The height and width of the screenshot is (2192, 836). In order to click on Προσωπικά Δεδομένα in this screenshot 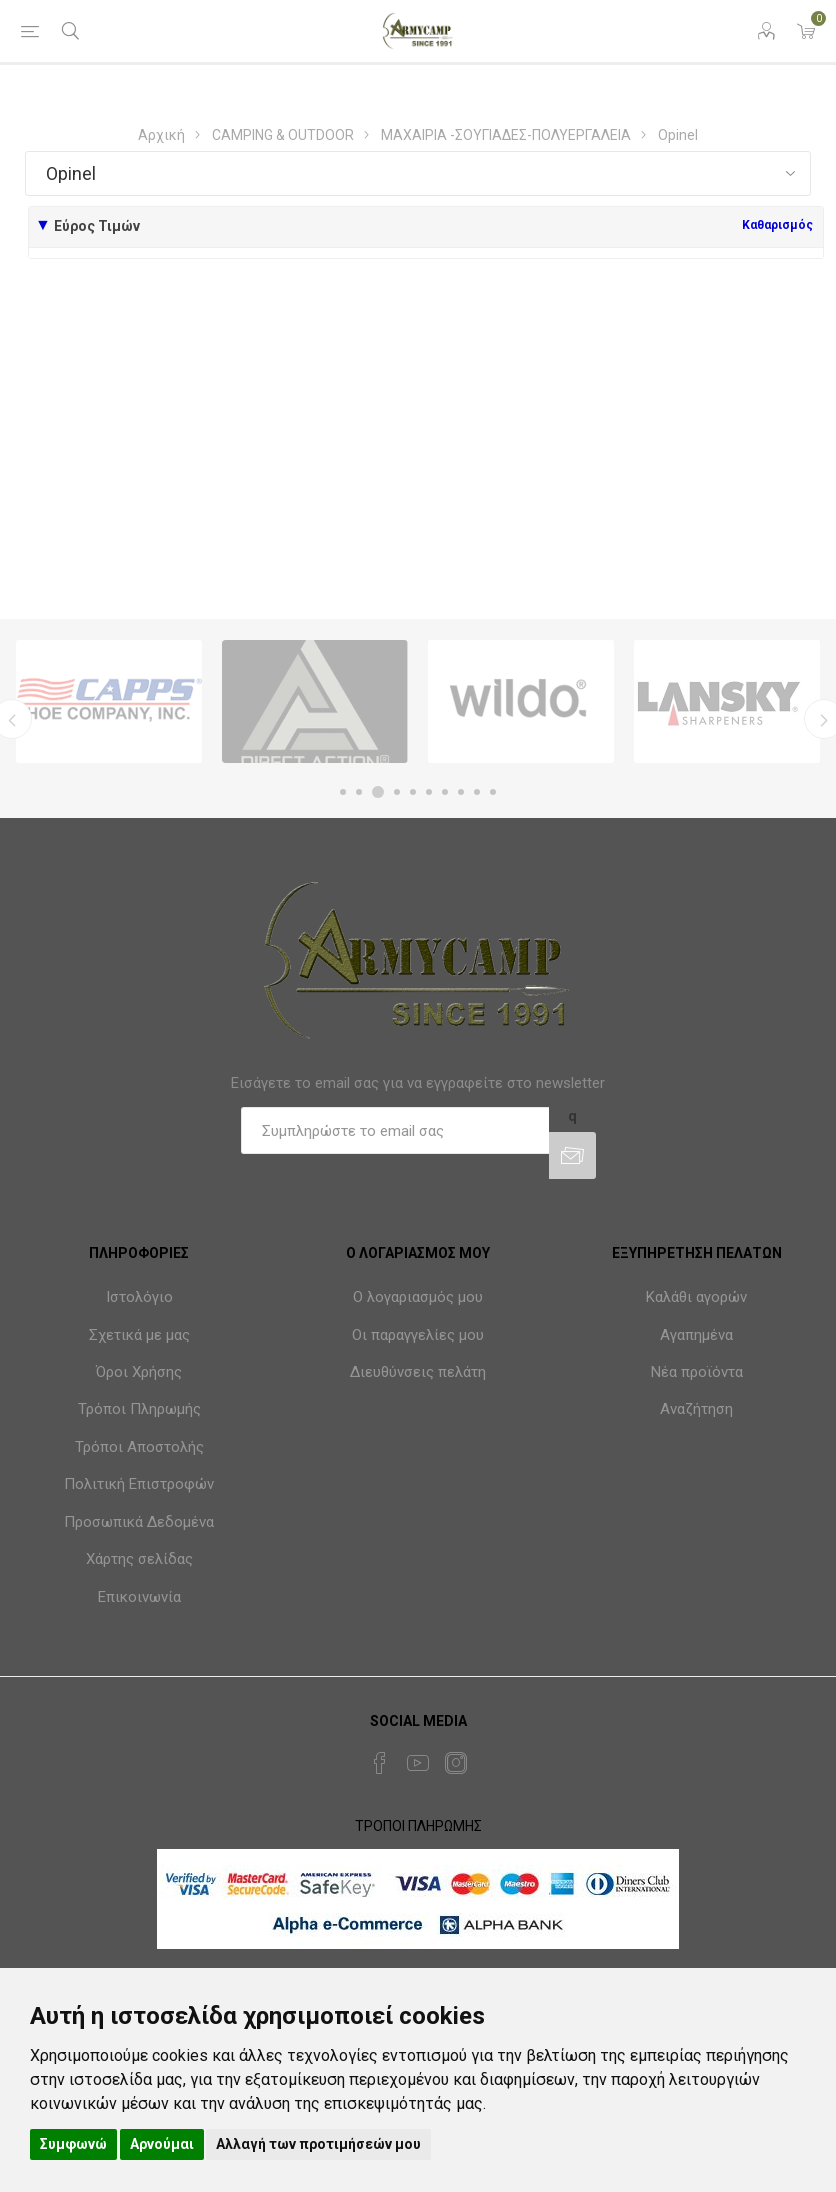, I will do `click(139, 1522)`.